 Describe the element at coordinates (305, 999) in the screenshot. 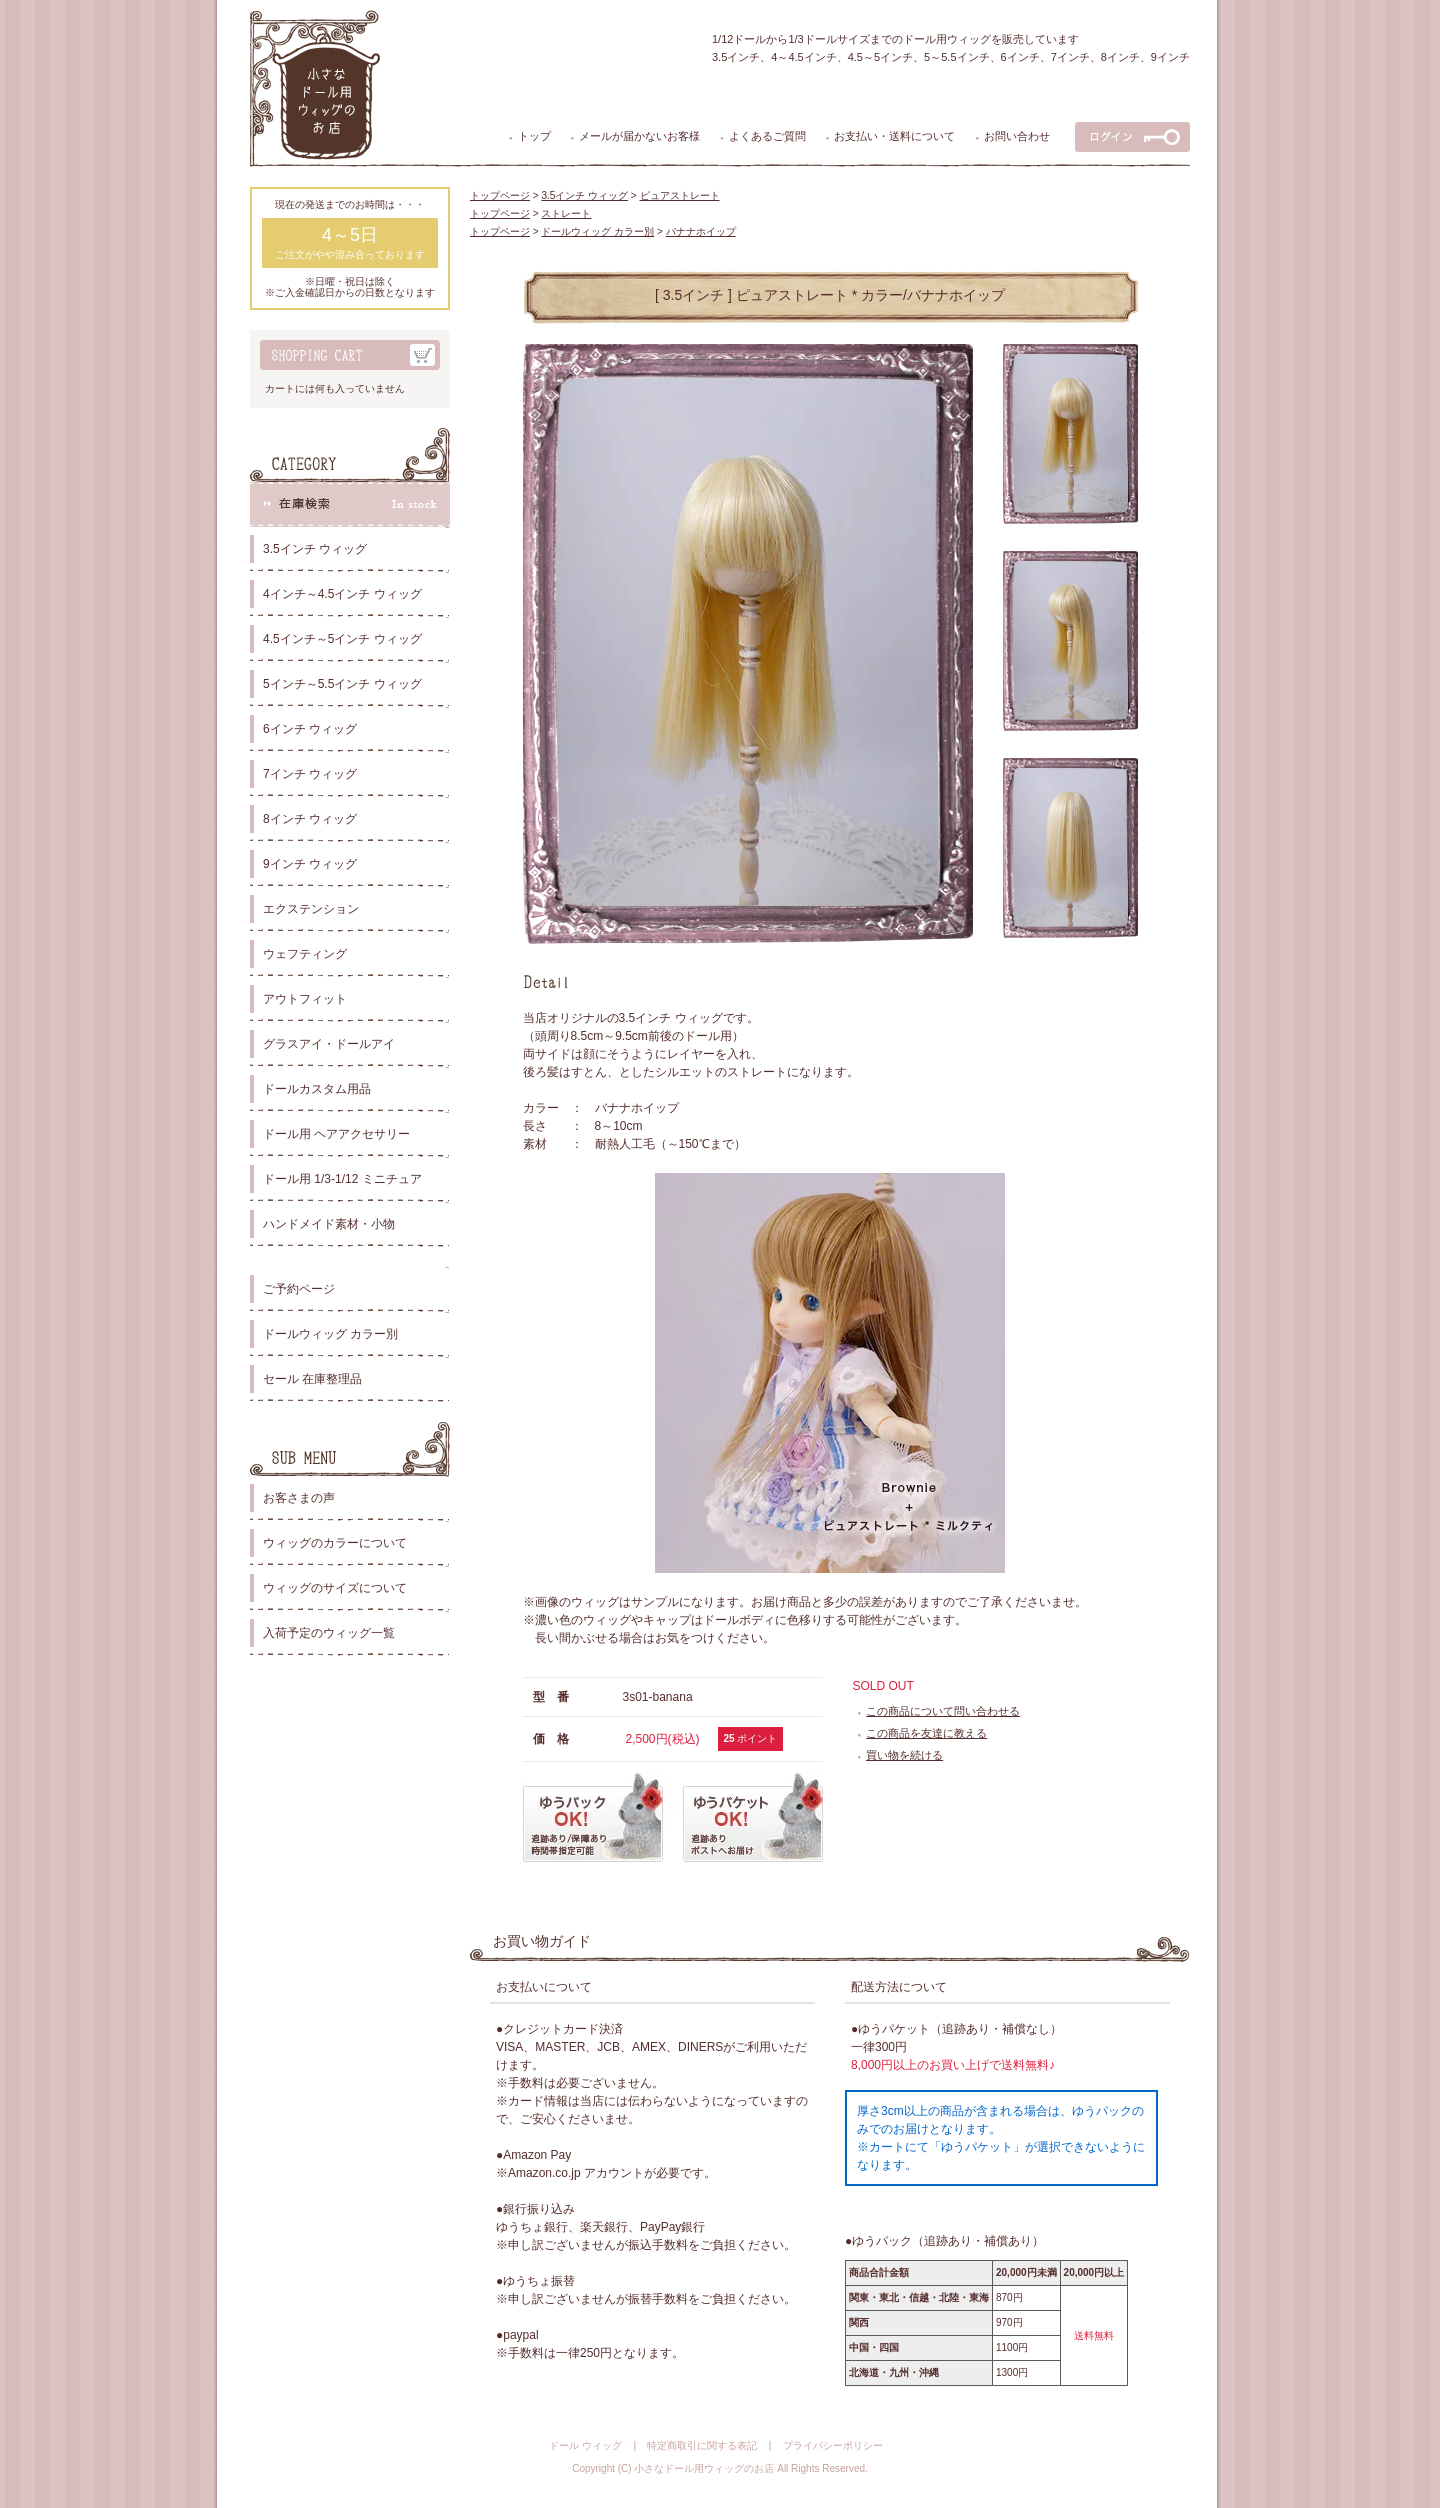

I see `アウトフィット` at that location.